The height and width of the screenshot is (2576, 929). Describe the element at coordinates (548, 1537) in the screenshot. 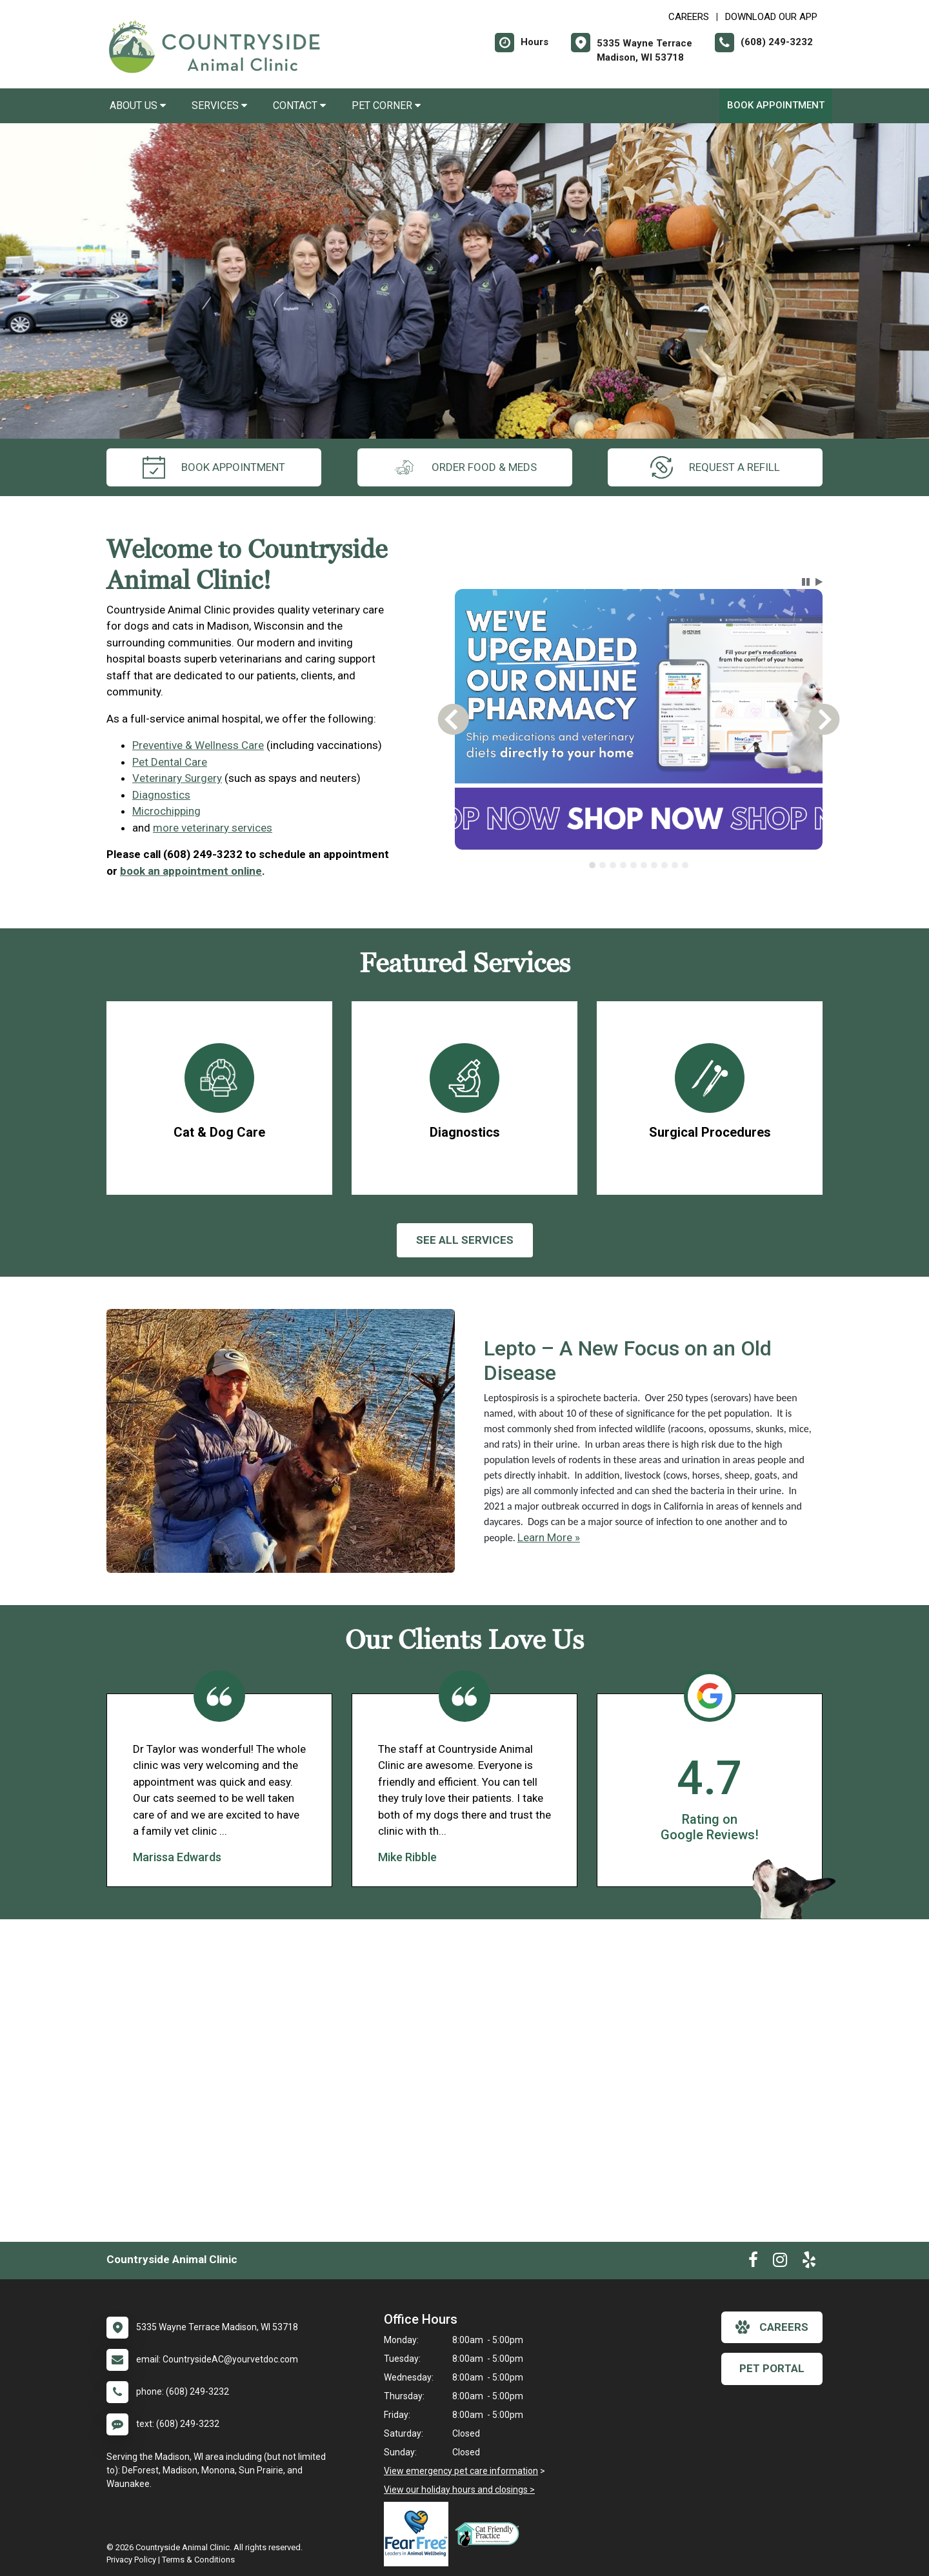

I see `Learn More »` at that location.